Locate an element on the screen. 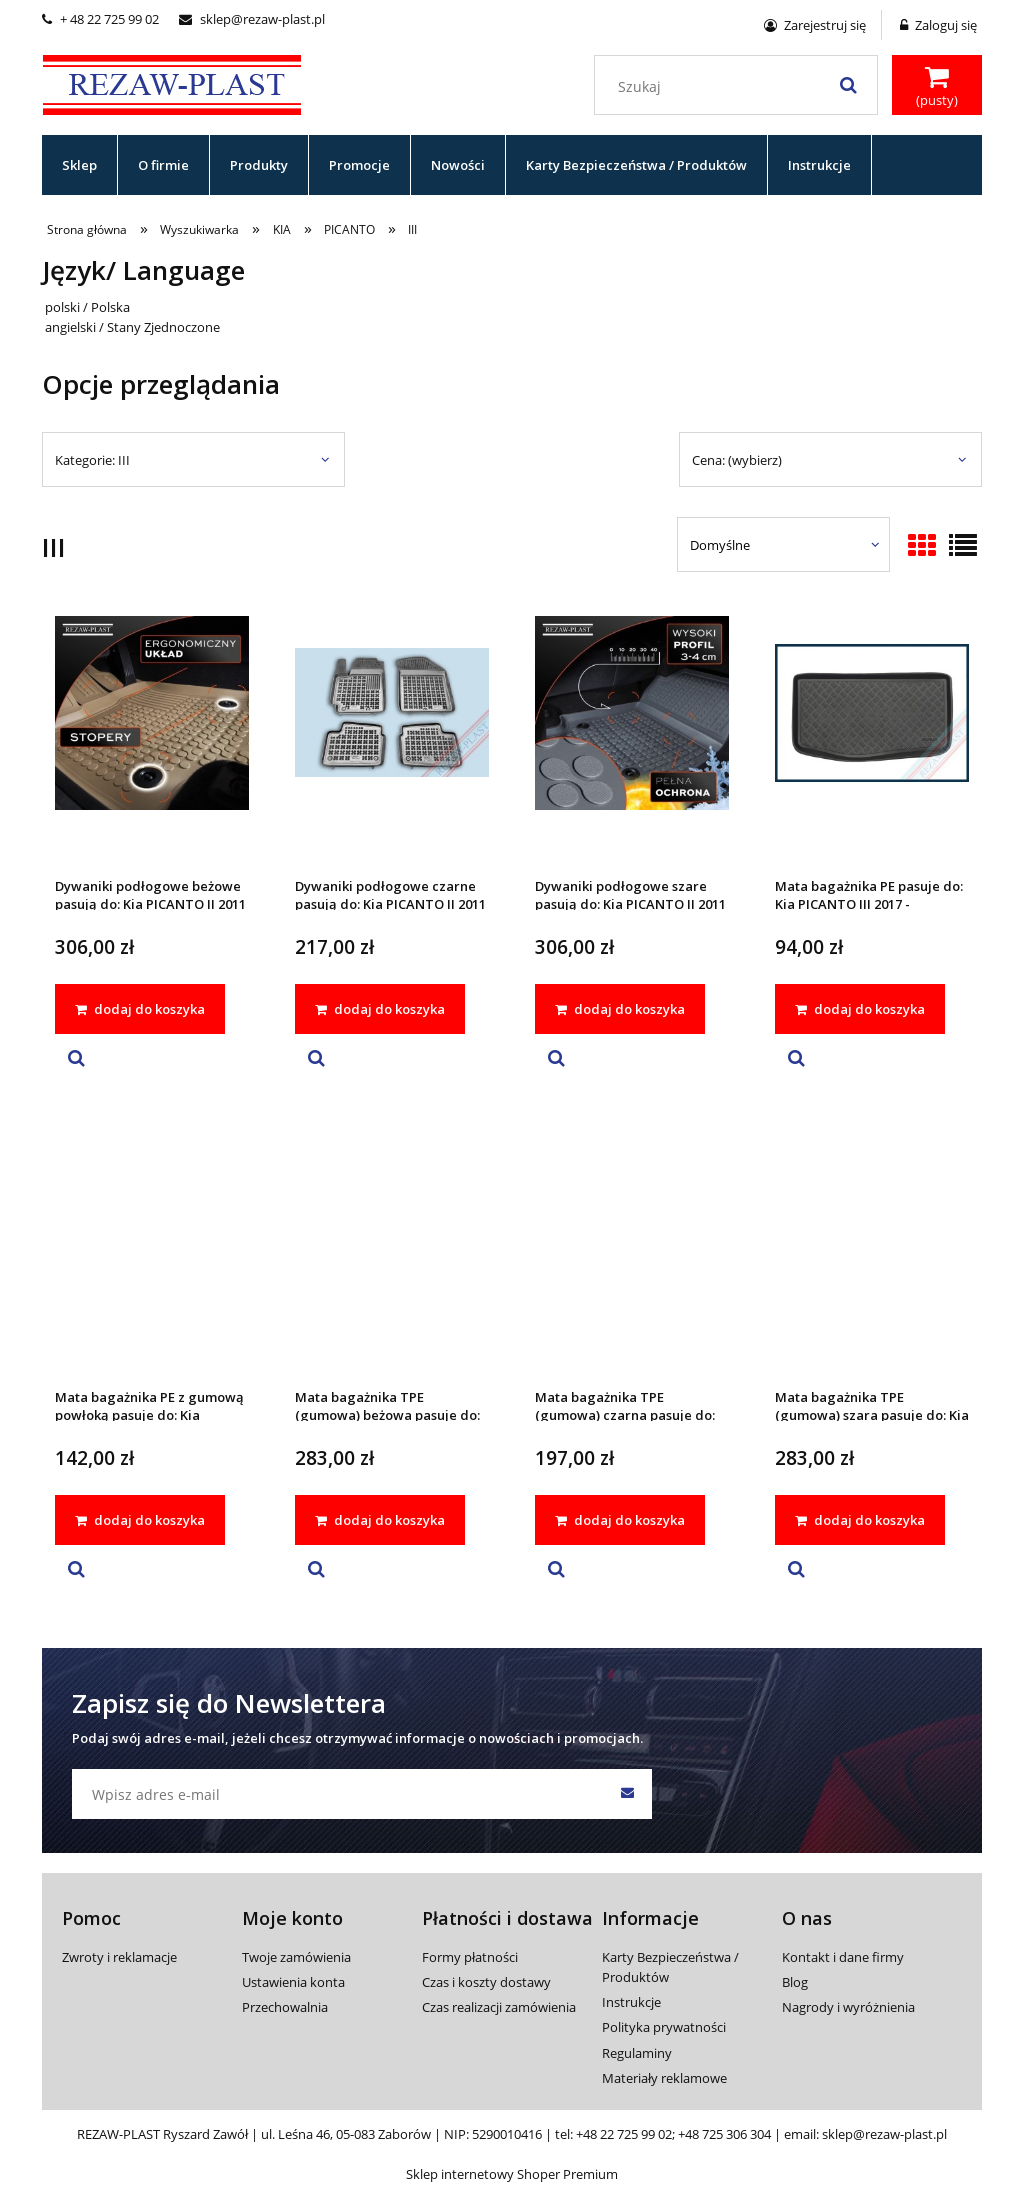  Twoje zamówienia is located at coordinates (296, 1957).